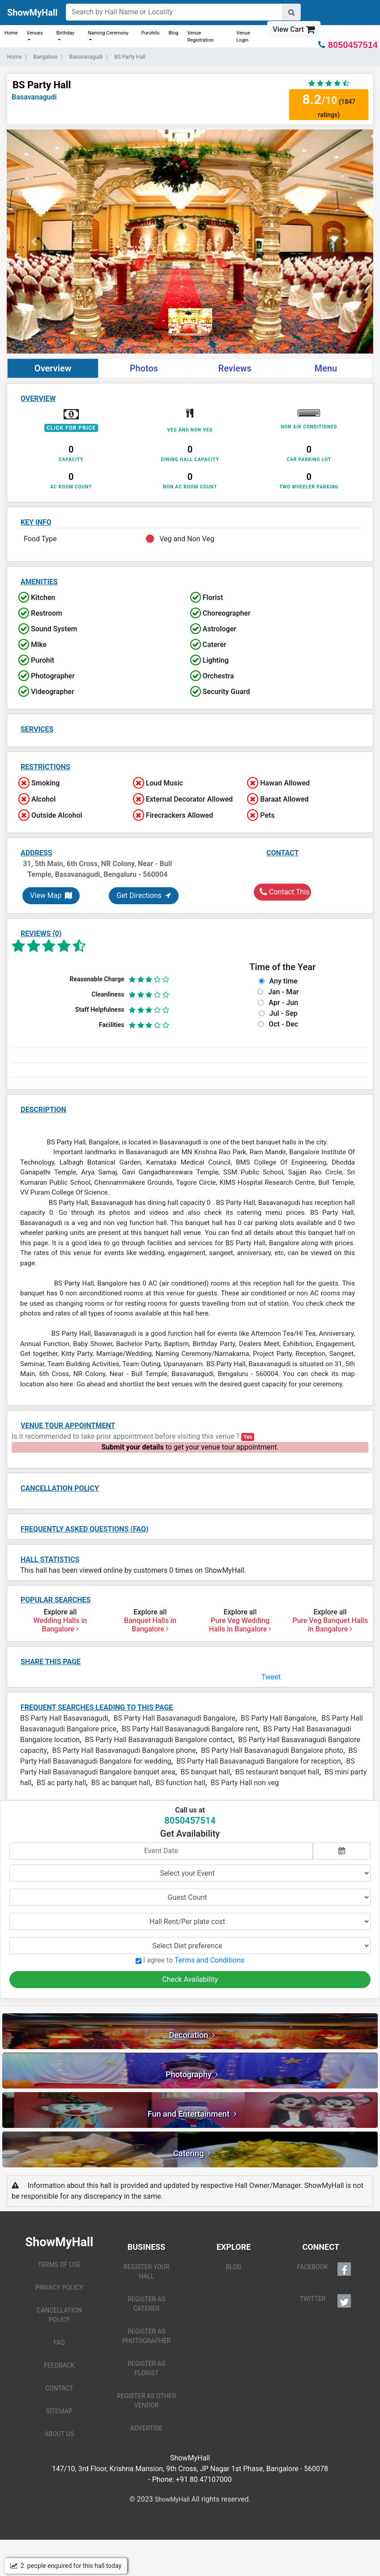  What do you see at coordinates (325, 2301) in the screenshot?
I see `TWITTER` at bounding box center [325, 2301].